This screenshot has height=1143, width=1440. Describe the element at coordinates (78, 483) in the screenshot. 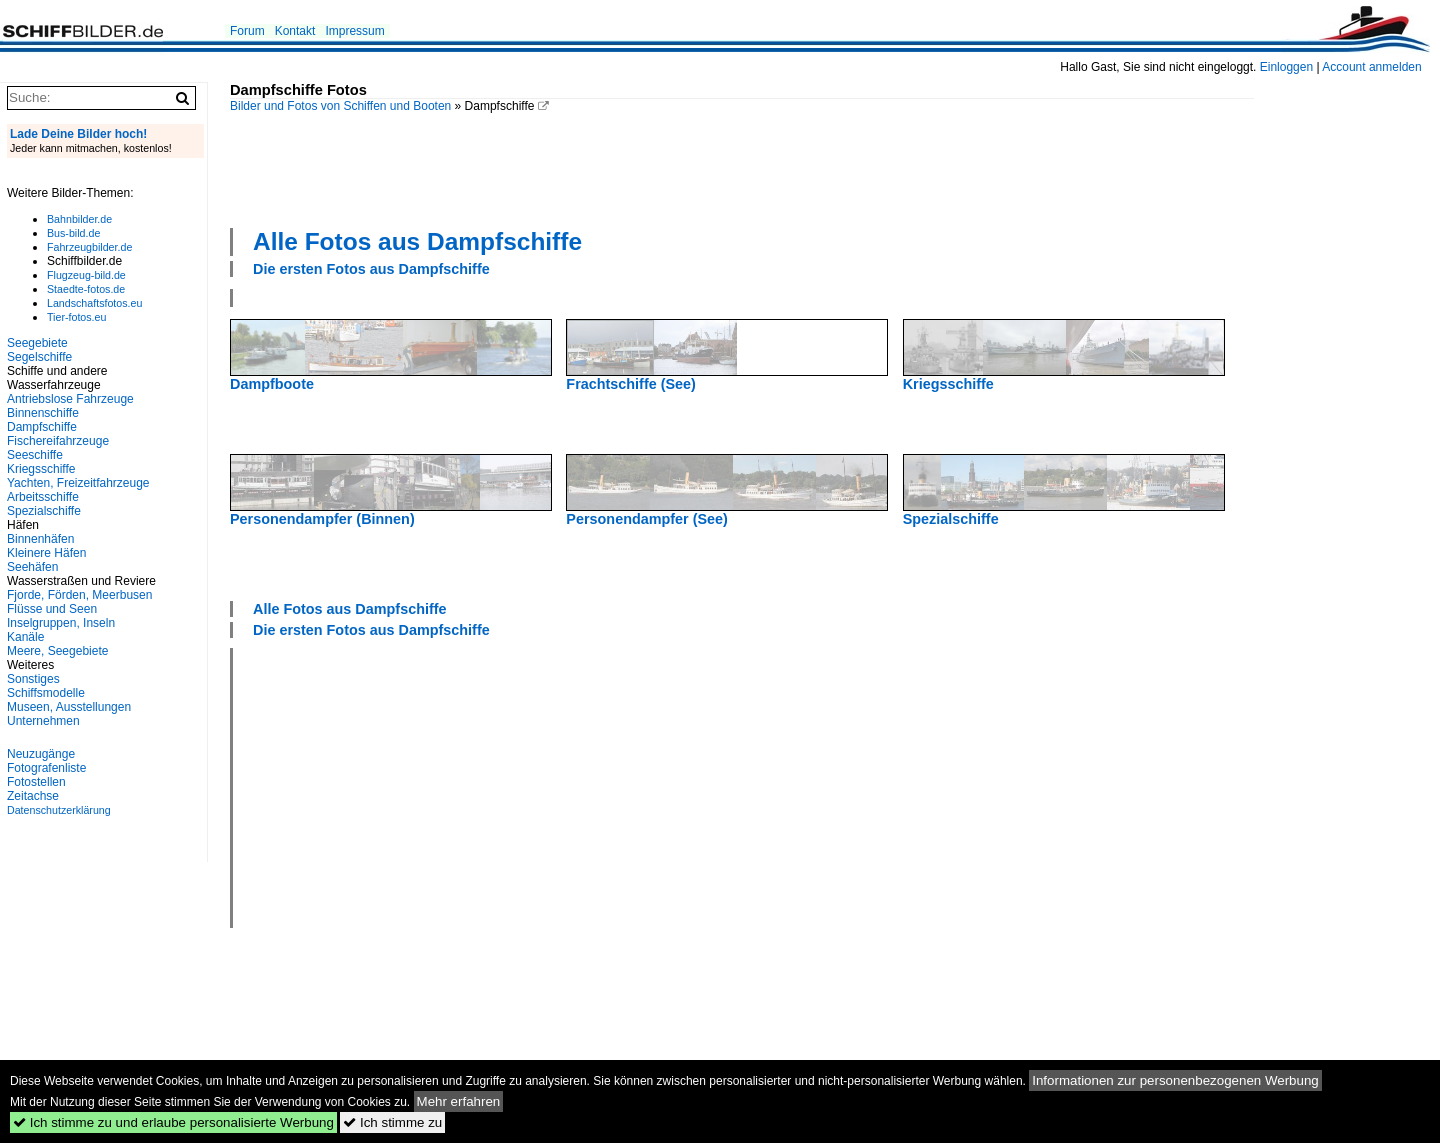

I see `Yachten, Freizeitfahrzeuge` at that location.